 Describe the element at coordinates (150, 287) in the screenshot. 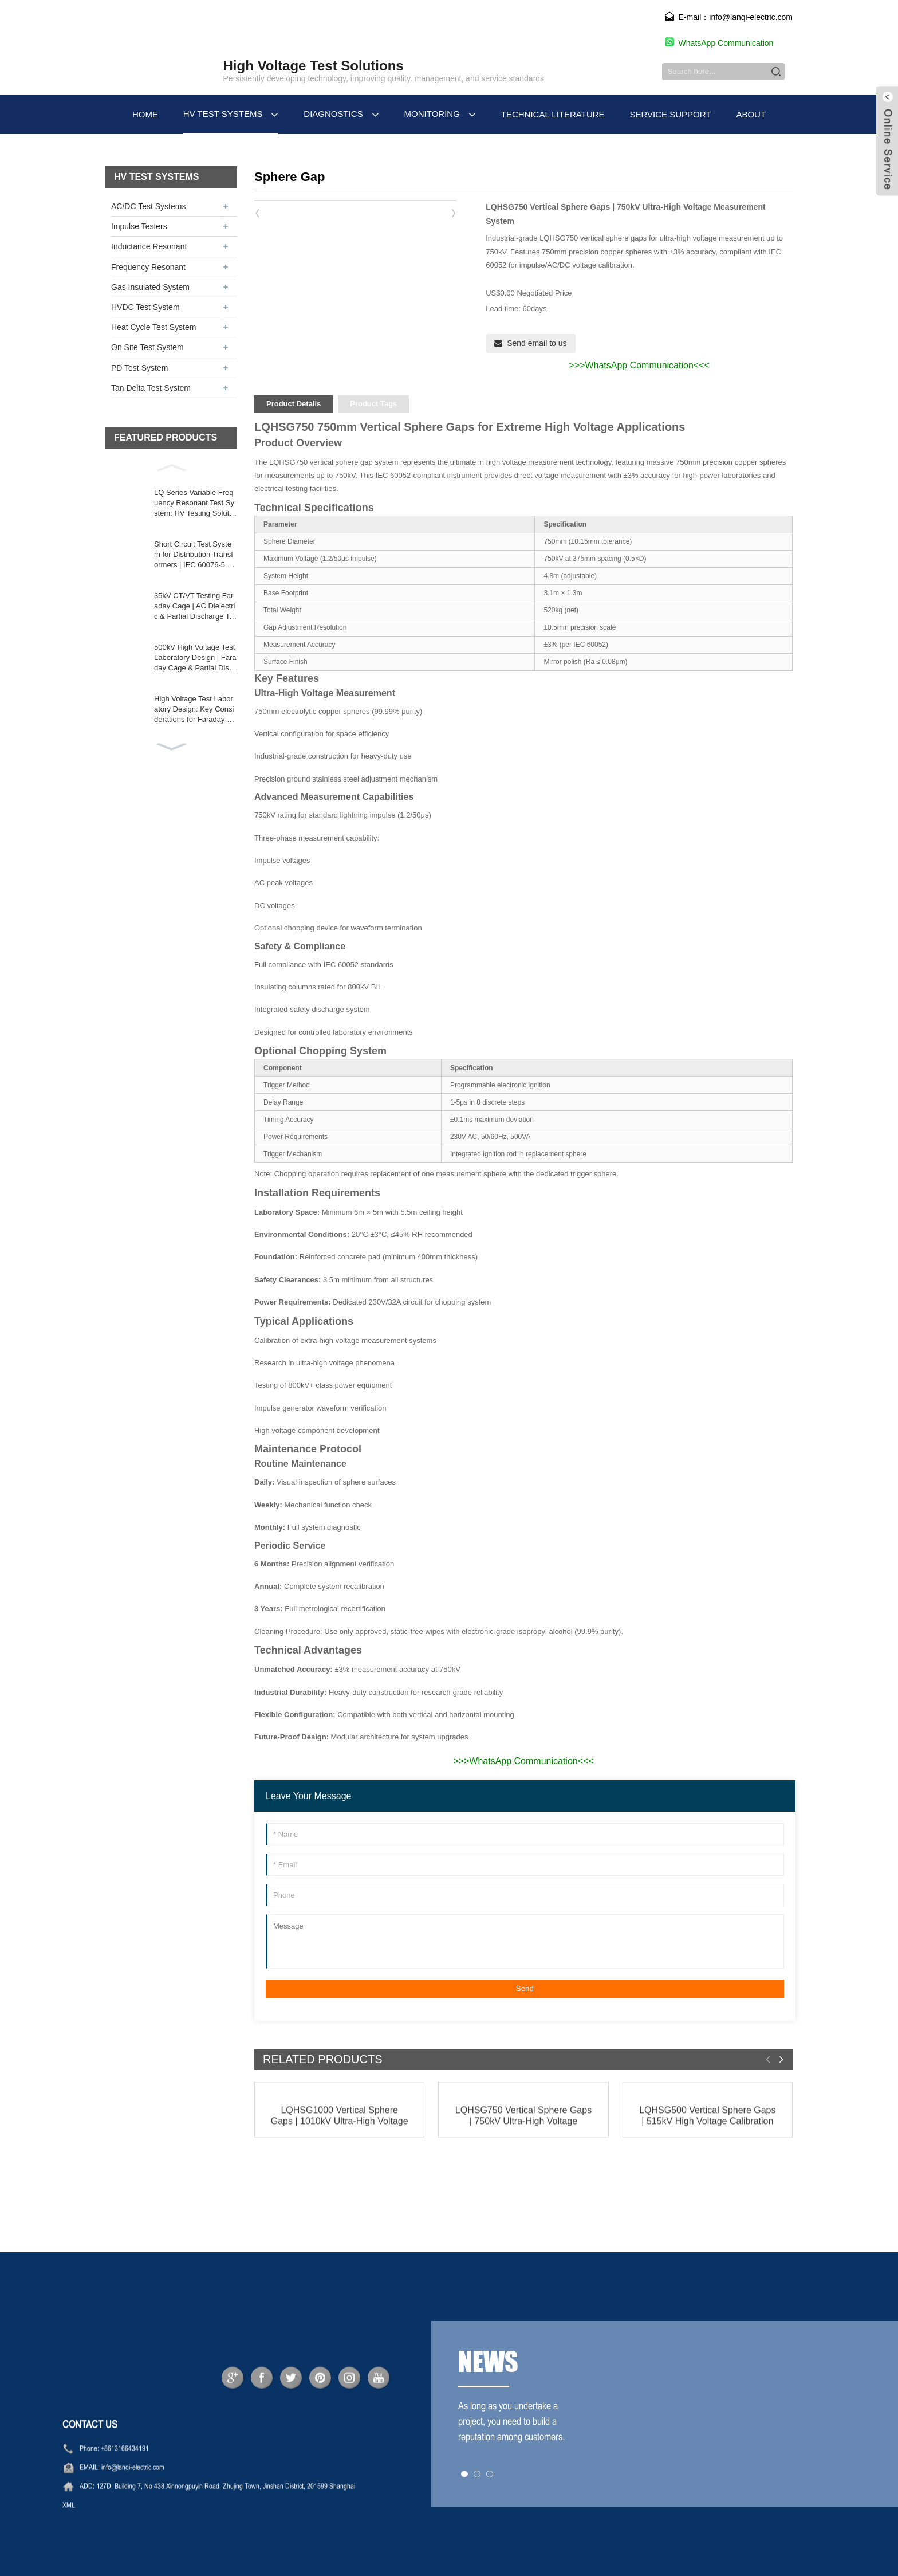

I see `Gas Insulated System` at that location.